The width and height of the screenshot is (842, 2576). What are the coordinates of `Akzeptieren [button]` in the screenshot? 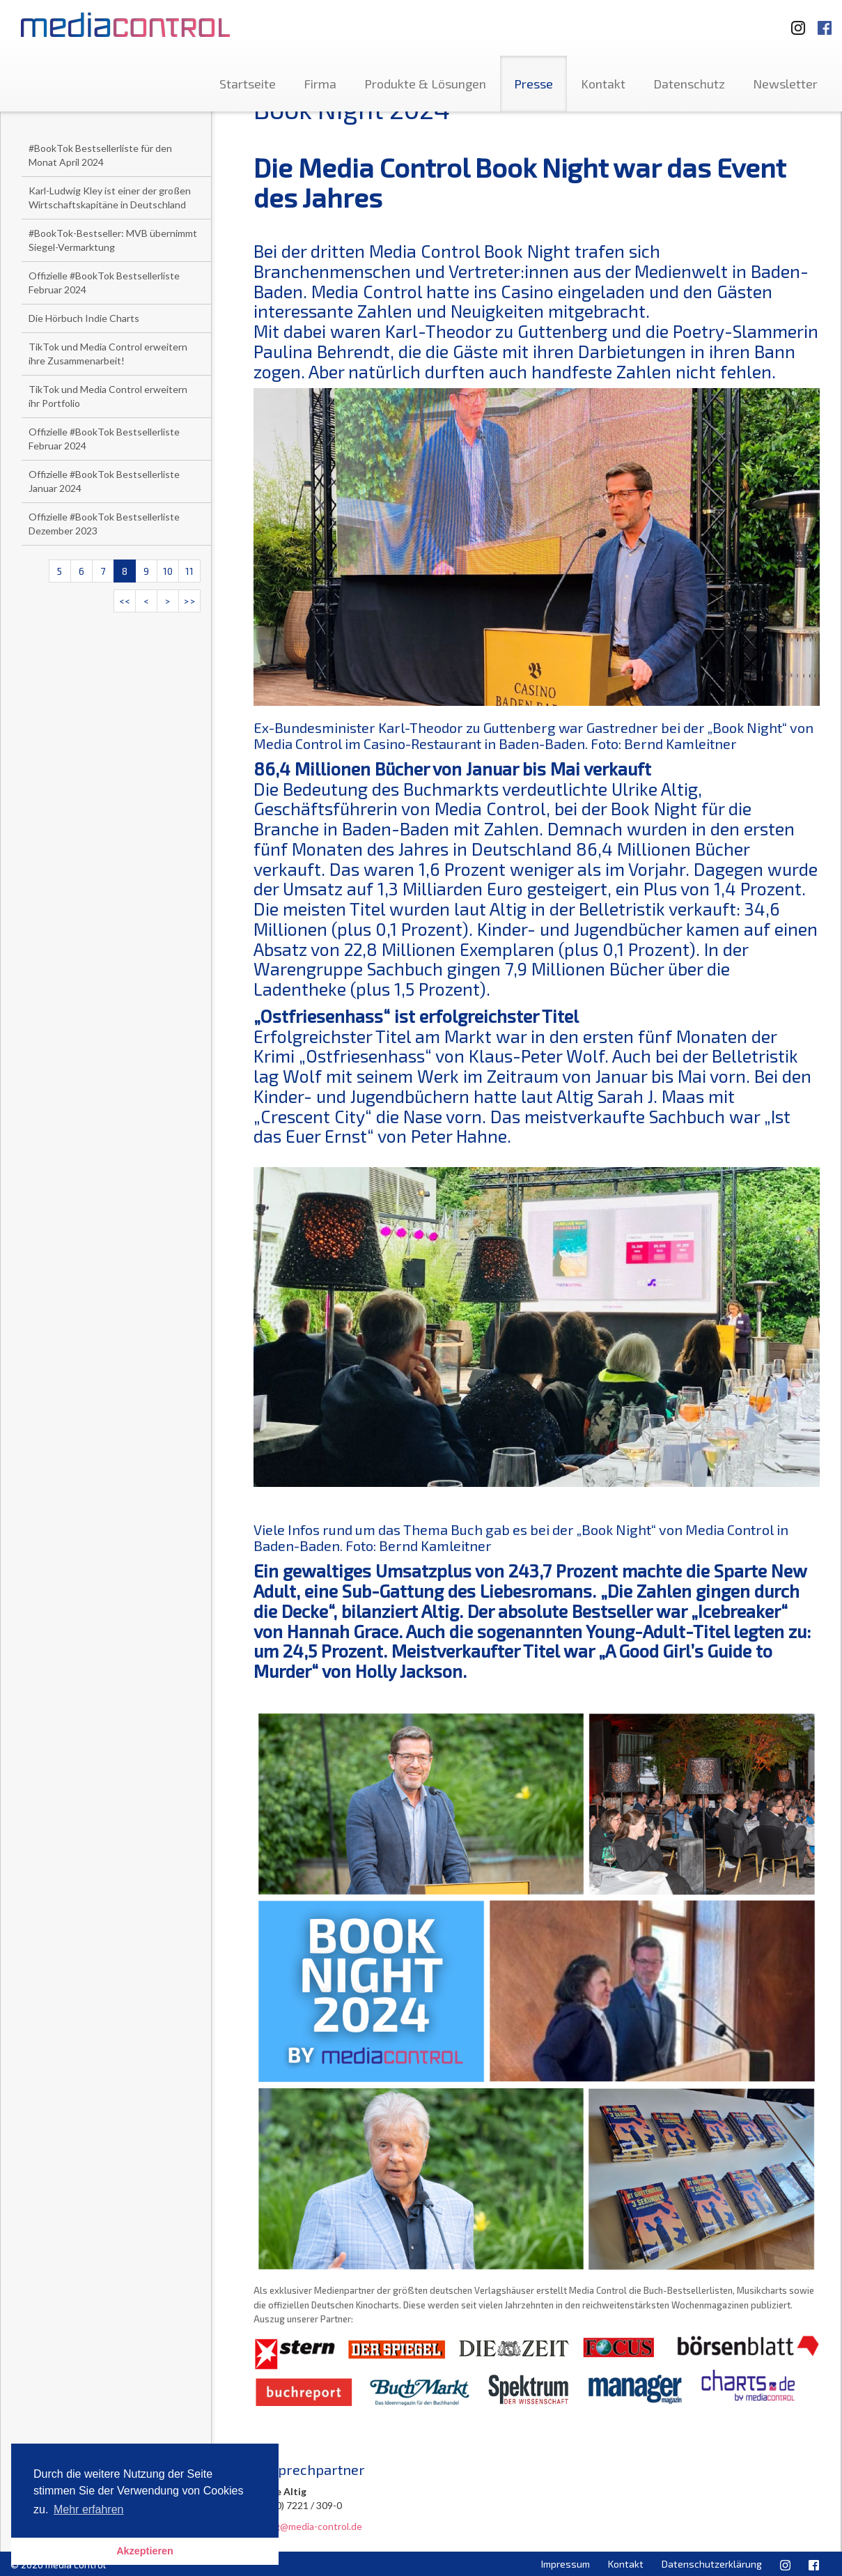 It's located at (144, 2550).